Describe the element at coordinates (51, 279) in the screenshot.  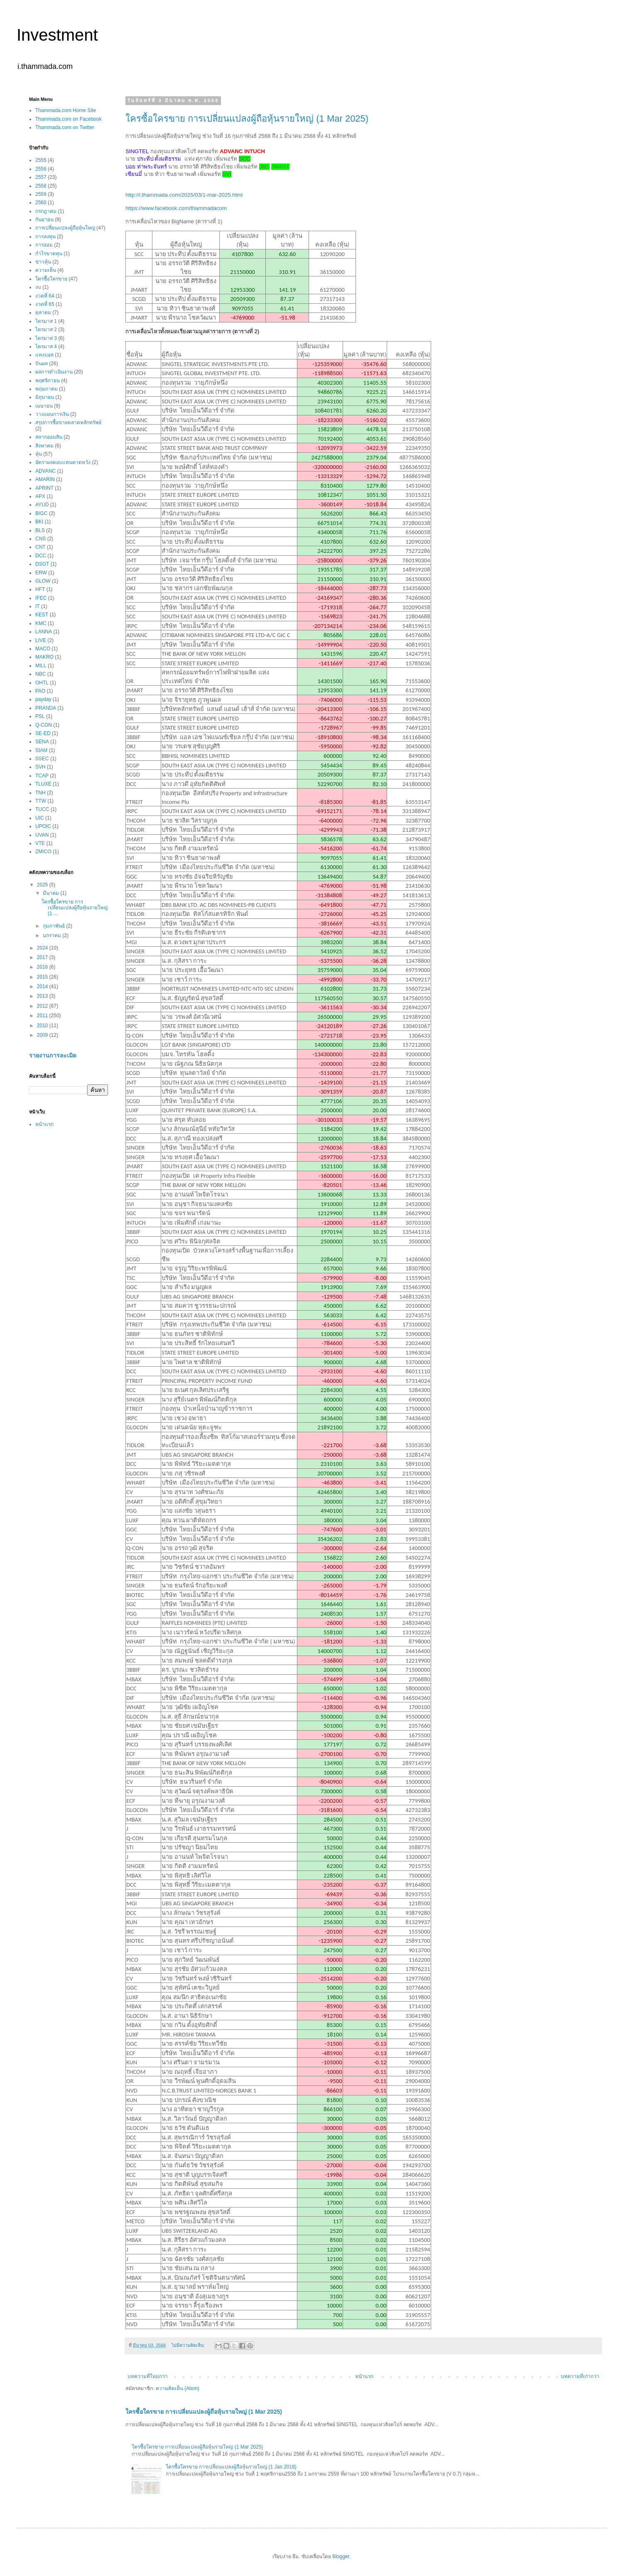
I see `ใครซื้อใครขาย` at that location.